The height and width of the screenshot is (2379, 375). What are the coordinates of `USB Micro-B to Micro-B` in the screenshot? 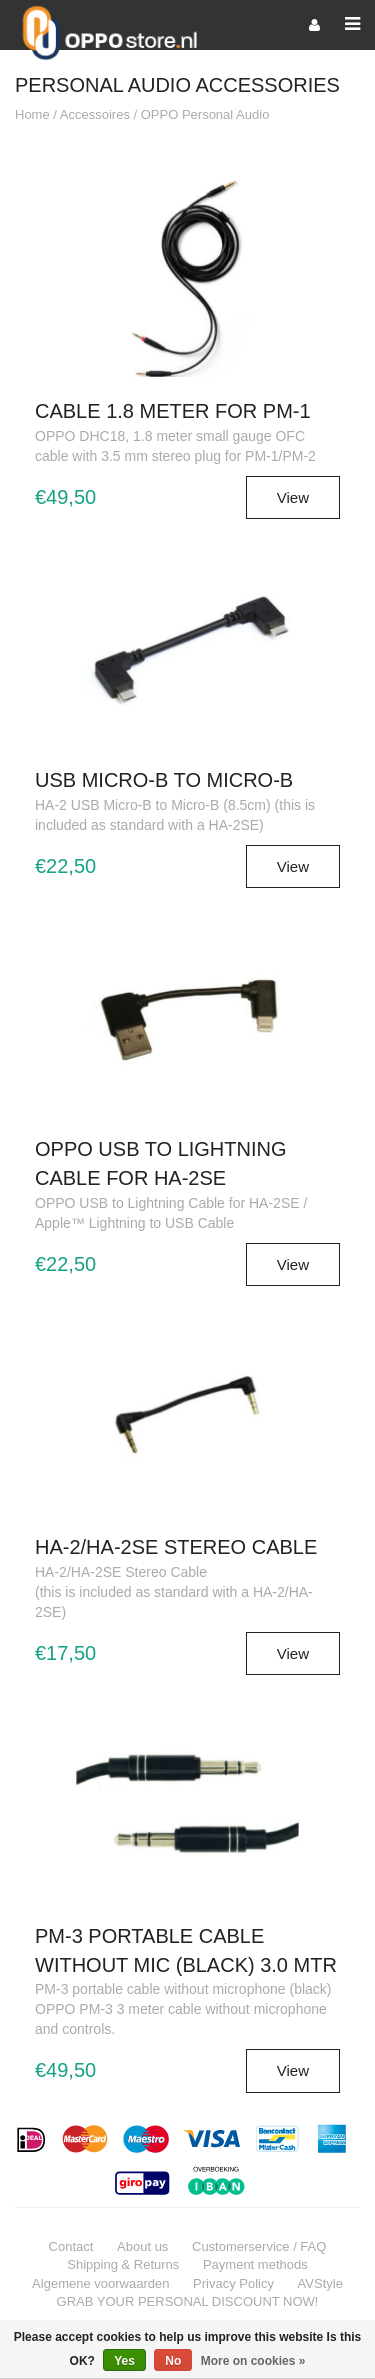 It's located at (164, 780).